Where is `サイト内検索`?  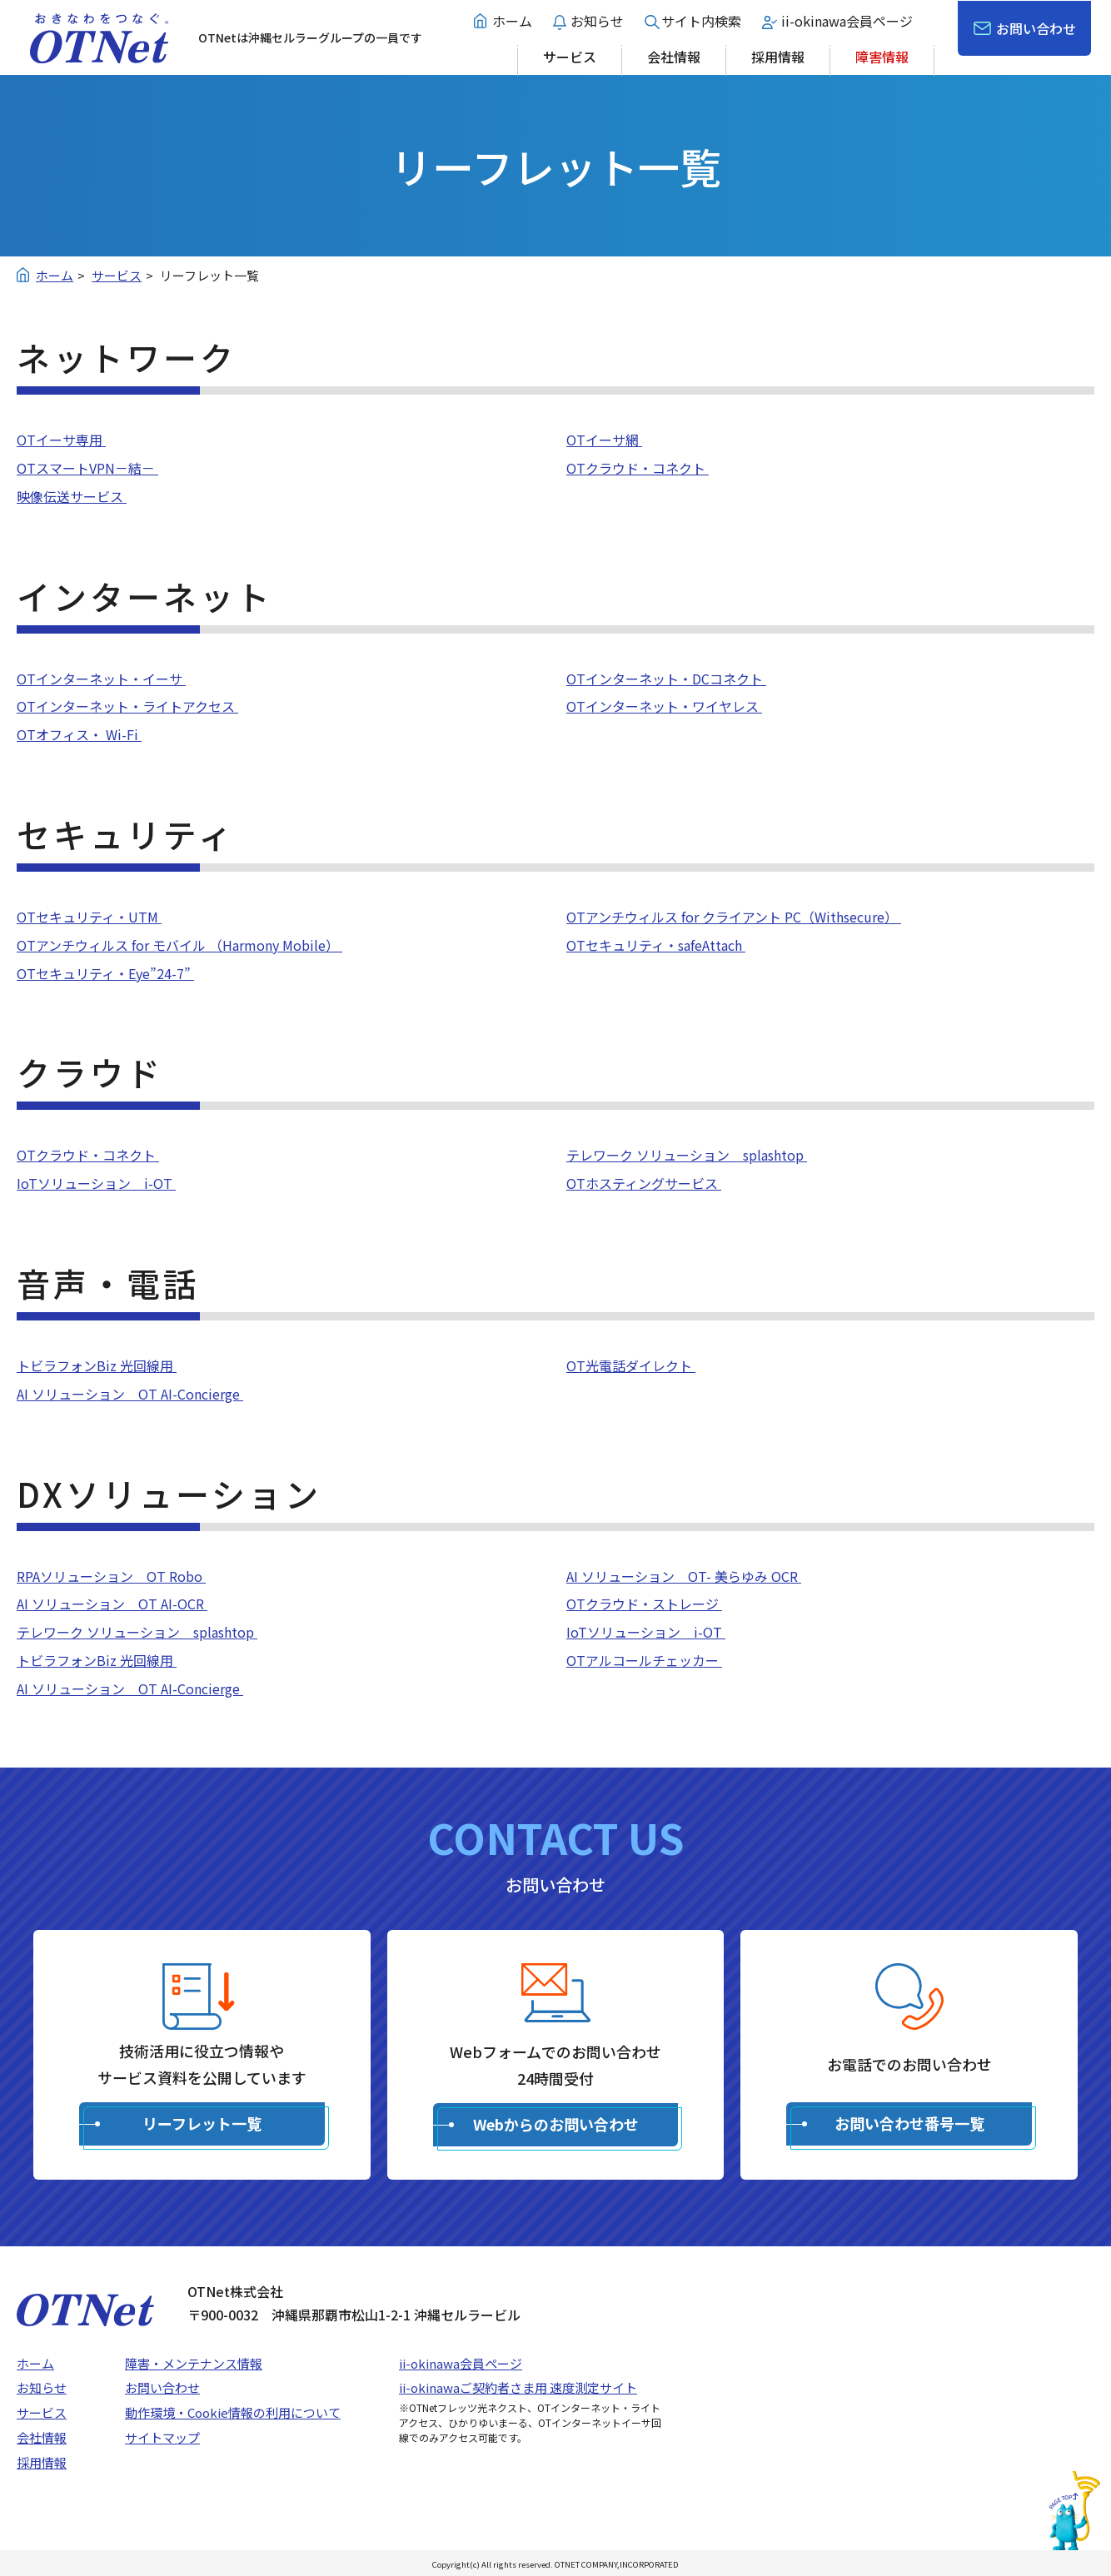
サイト内検索 is located at coordinates (701, 21).